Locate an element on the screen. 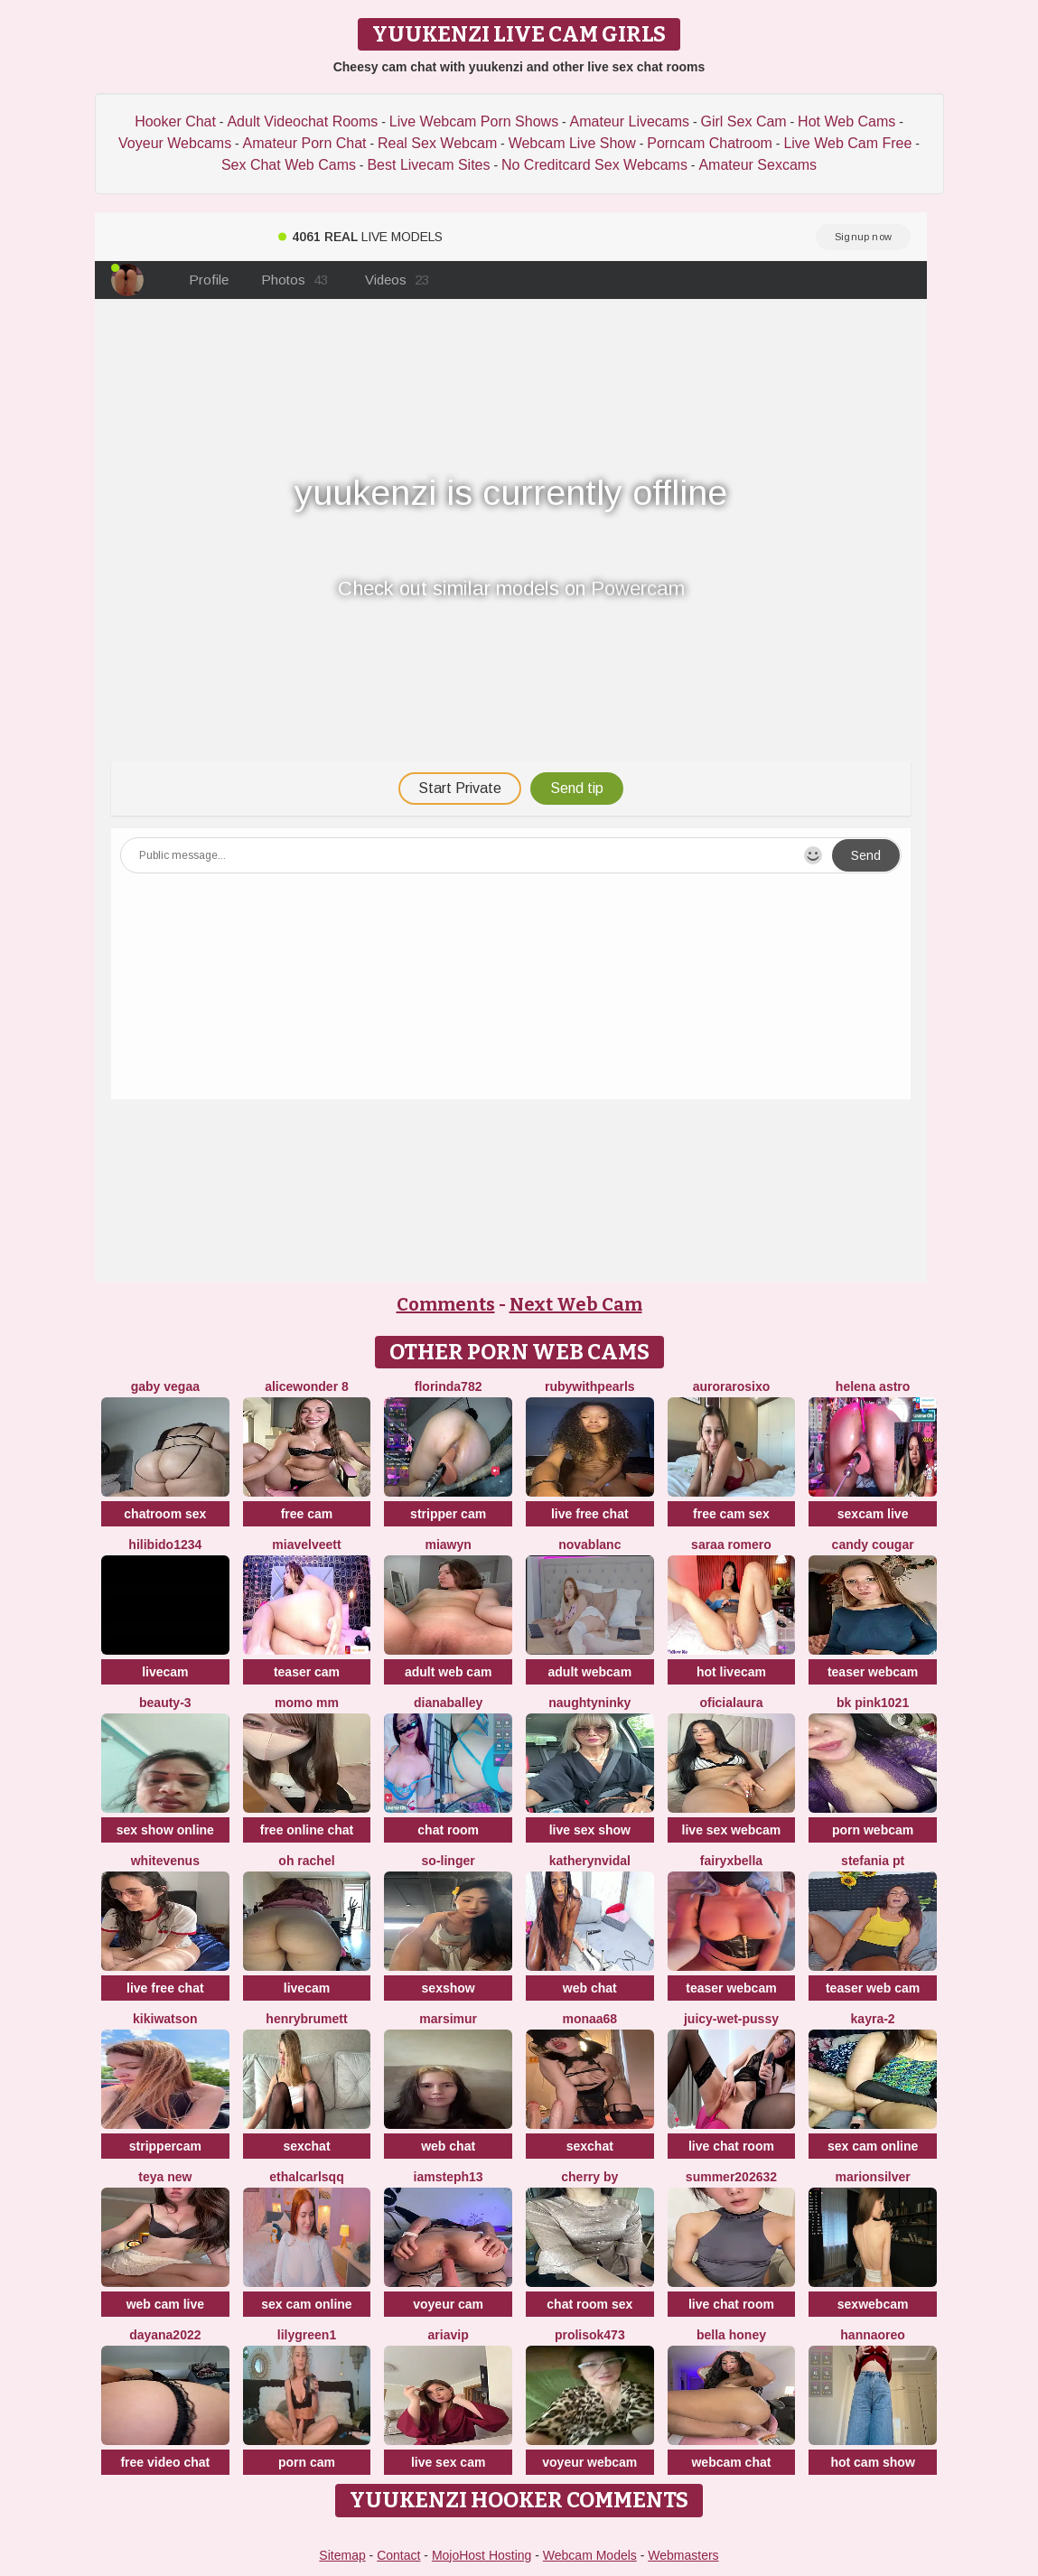 This screenshot has height=2576, width=1038. Webcam Models is located at coordinates (590, 2555).